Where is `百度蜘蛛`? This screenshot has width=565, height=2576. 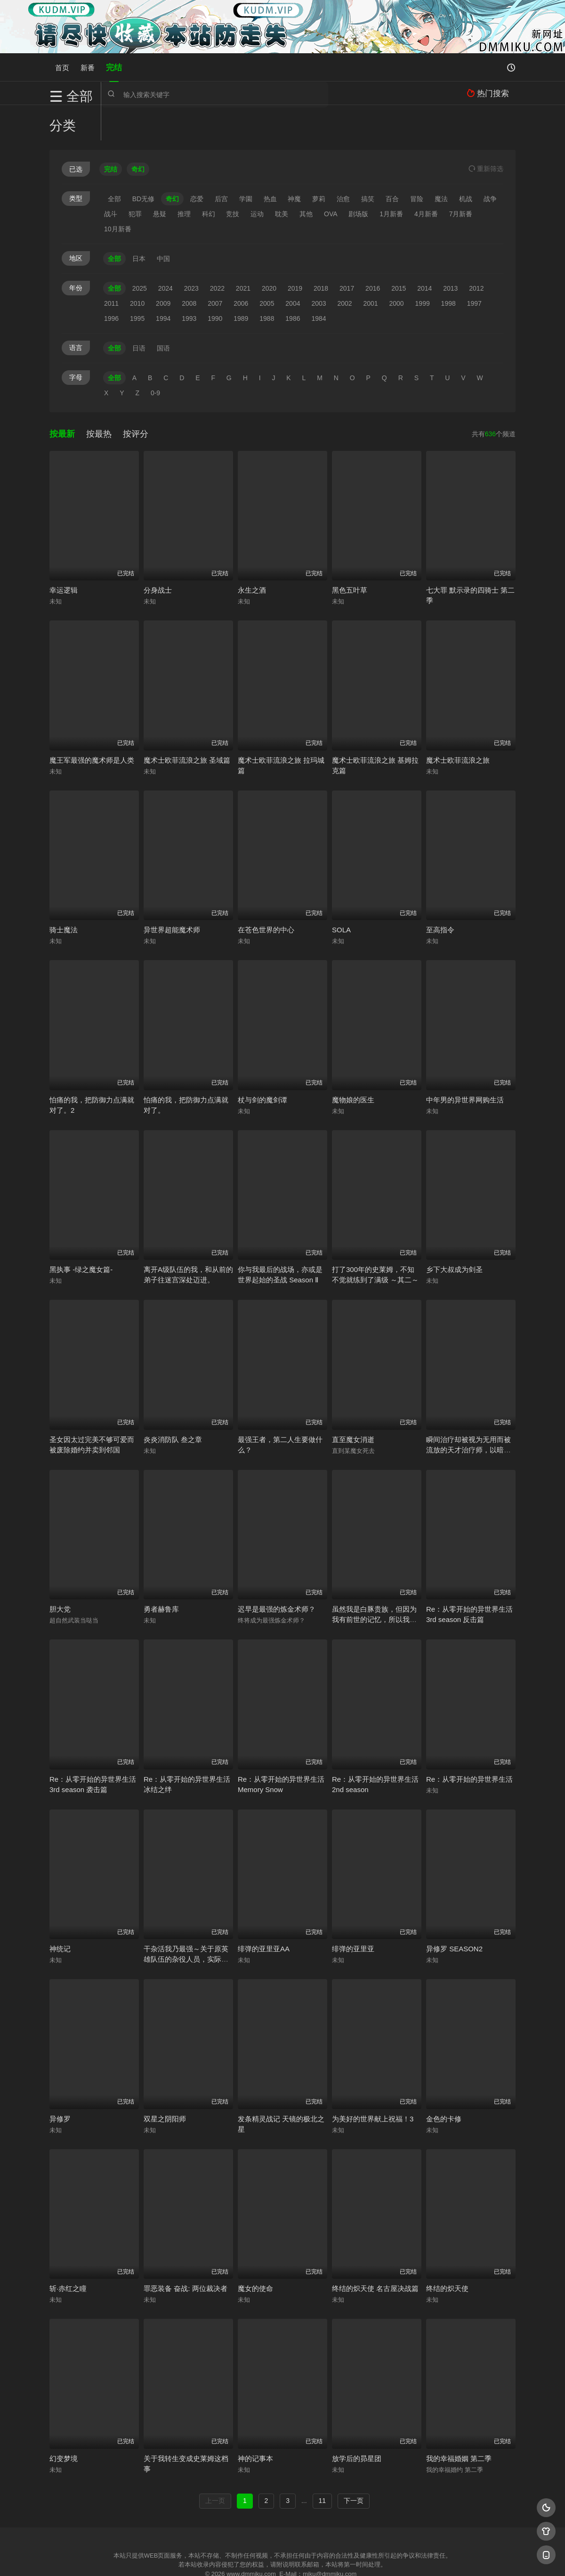 百度蜘蛛 is located at coordinates (206, 2556).